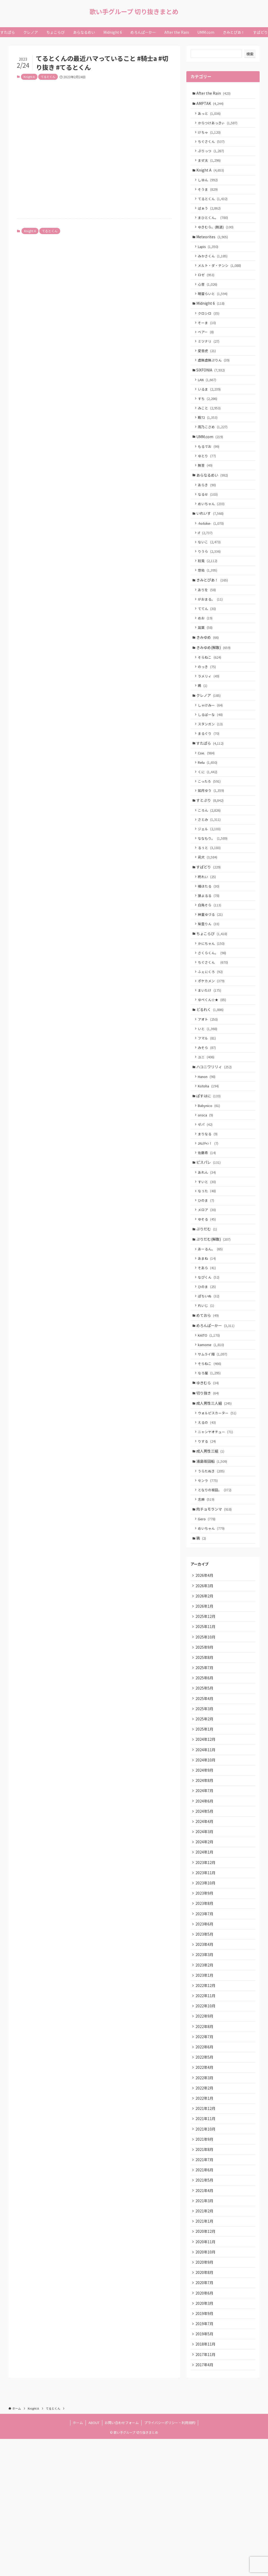  What do you see at coordinates (212, 994) in the screenshot?
I see `かにちゃん` at bounding box center [212, 994].